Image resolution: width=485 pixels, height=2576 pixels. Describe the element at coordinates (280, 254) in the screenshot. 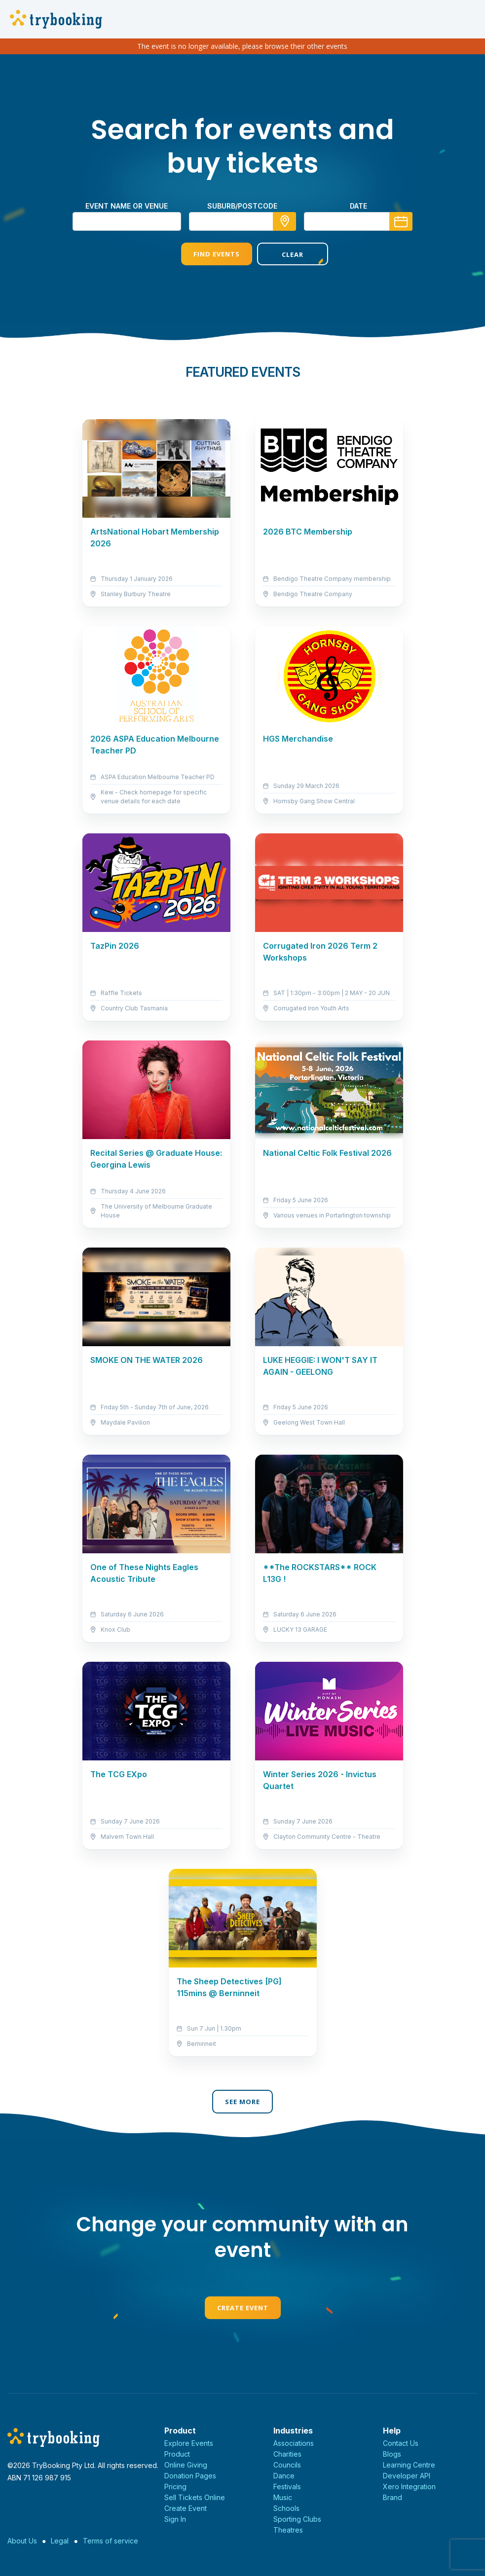

I see `Clear` at that location.